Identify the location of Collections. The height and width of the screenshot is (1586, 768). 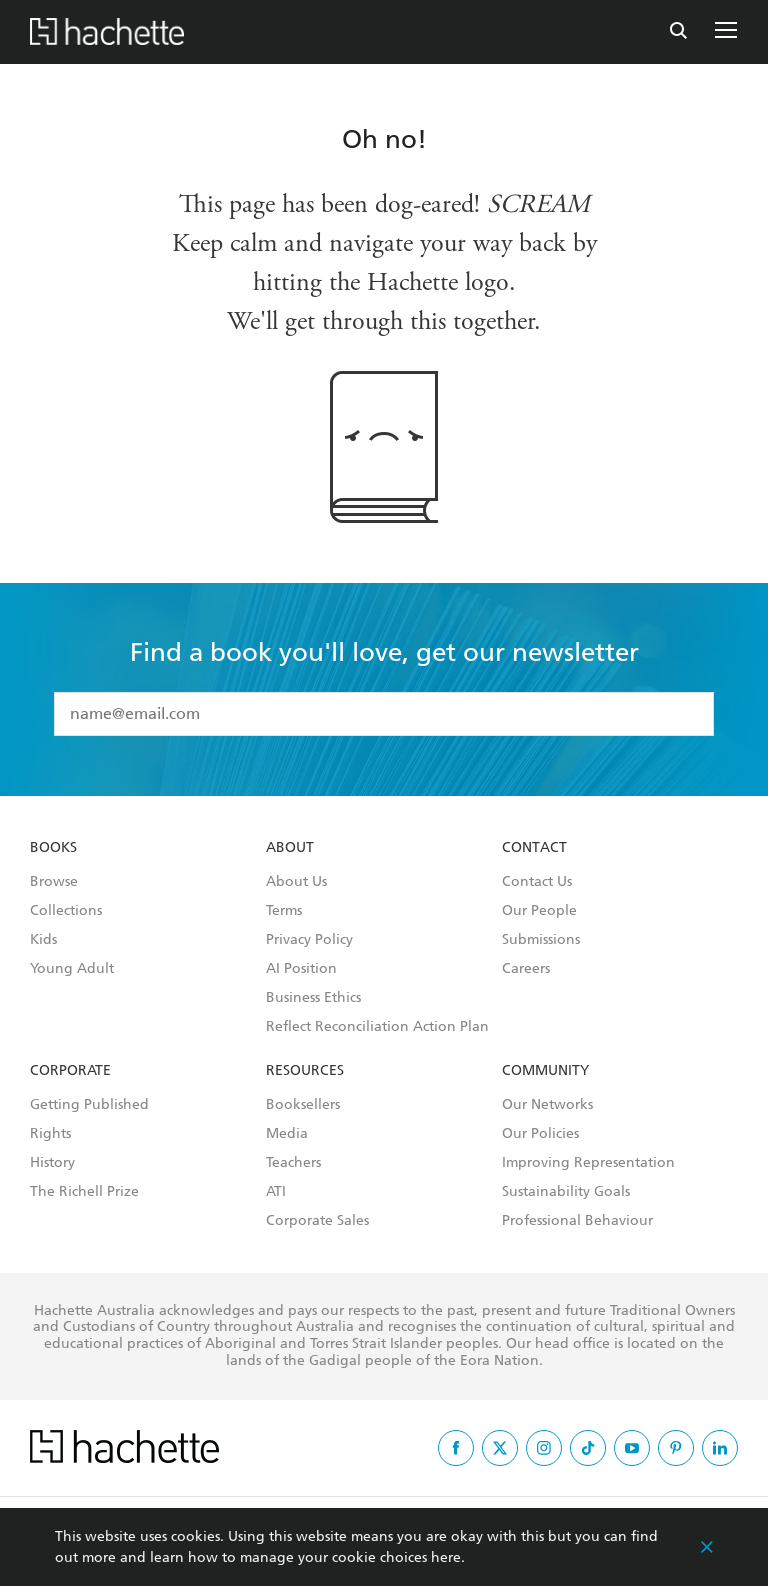
(66, 911).